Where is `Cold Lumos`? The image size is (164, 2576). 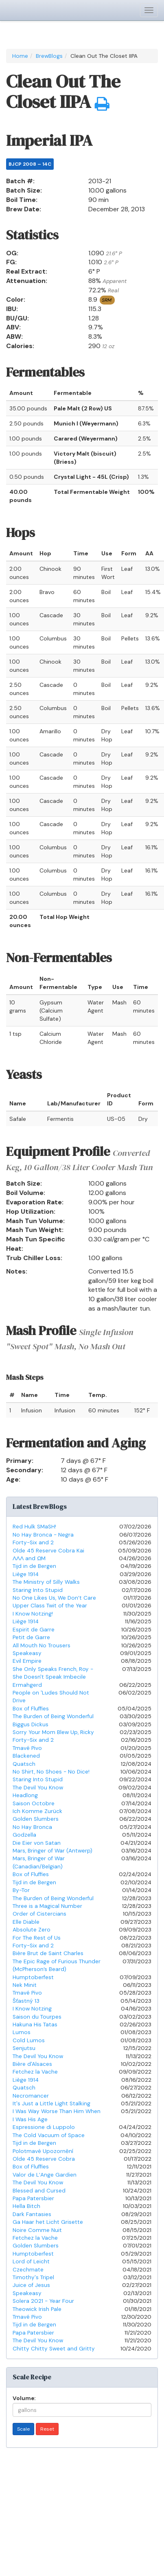
Cold Lumos is located at coordinates (29, 2040).